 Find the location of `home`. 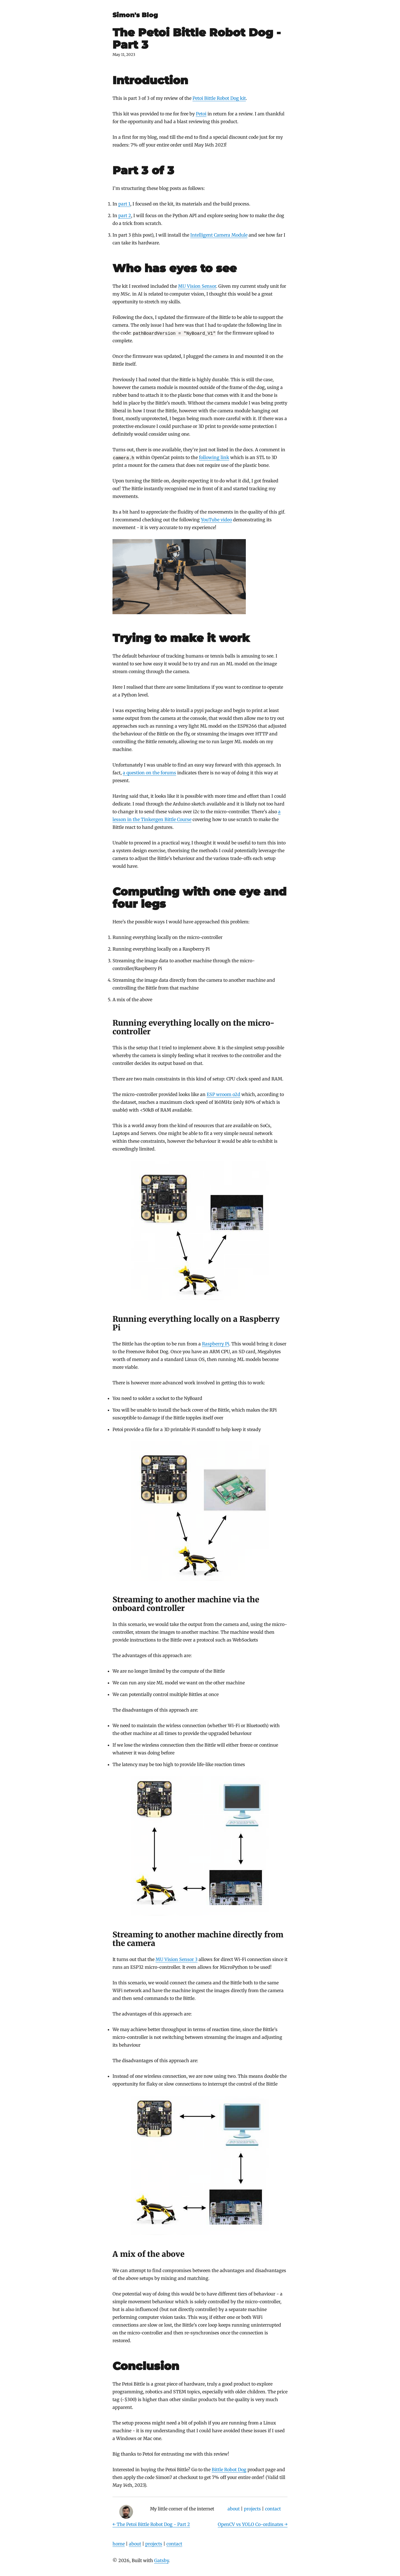

home is located at coordinates (118, 2544).